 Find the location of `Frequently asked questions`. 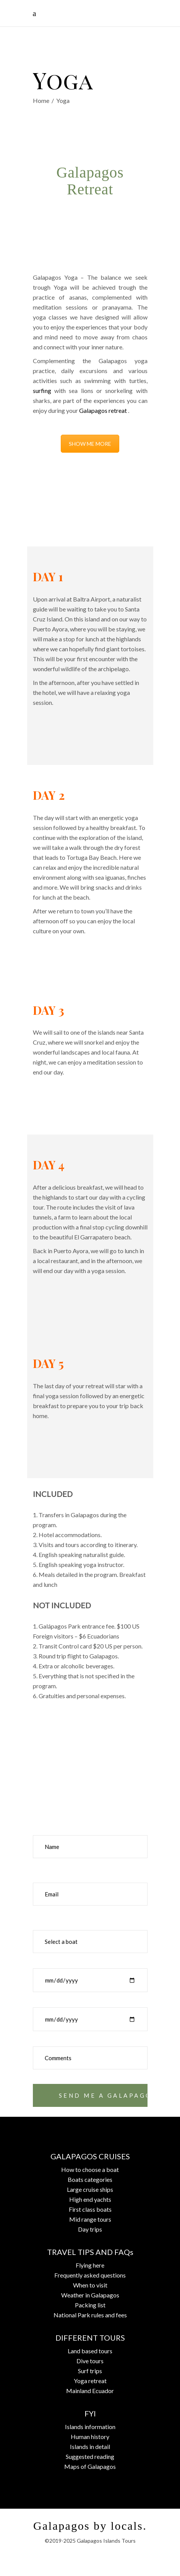

Frequently asked questions is located at coordinates (90, 2275).